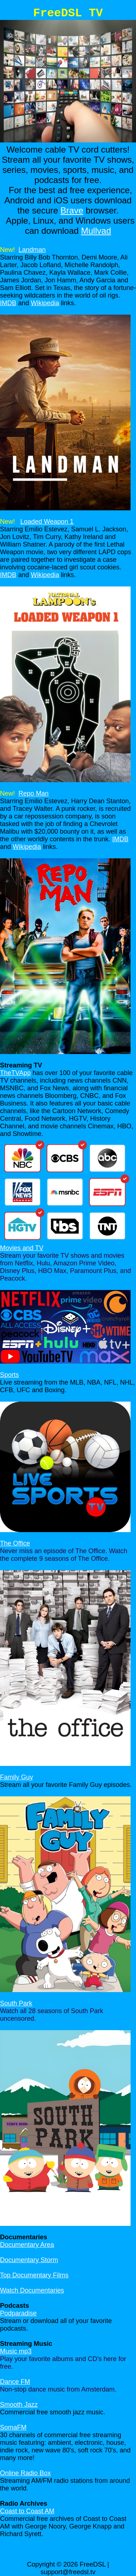 The width and height of the screenshot is (136, 2576). Describe the element at coordinates (32, 2290) in the screenshot. I see `Watch Documentaries` at that location.